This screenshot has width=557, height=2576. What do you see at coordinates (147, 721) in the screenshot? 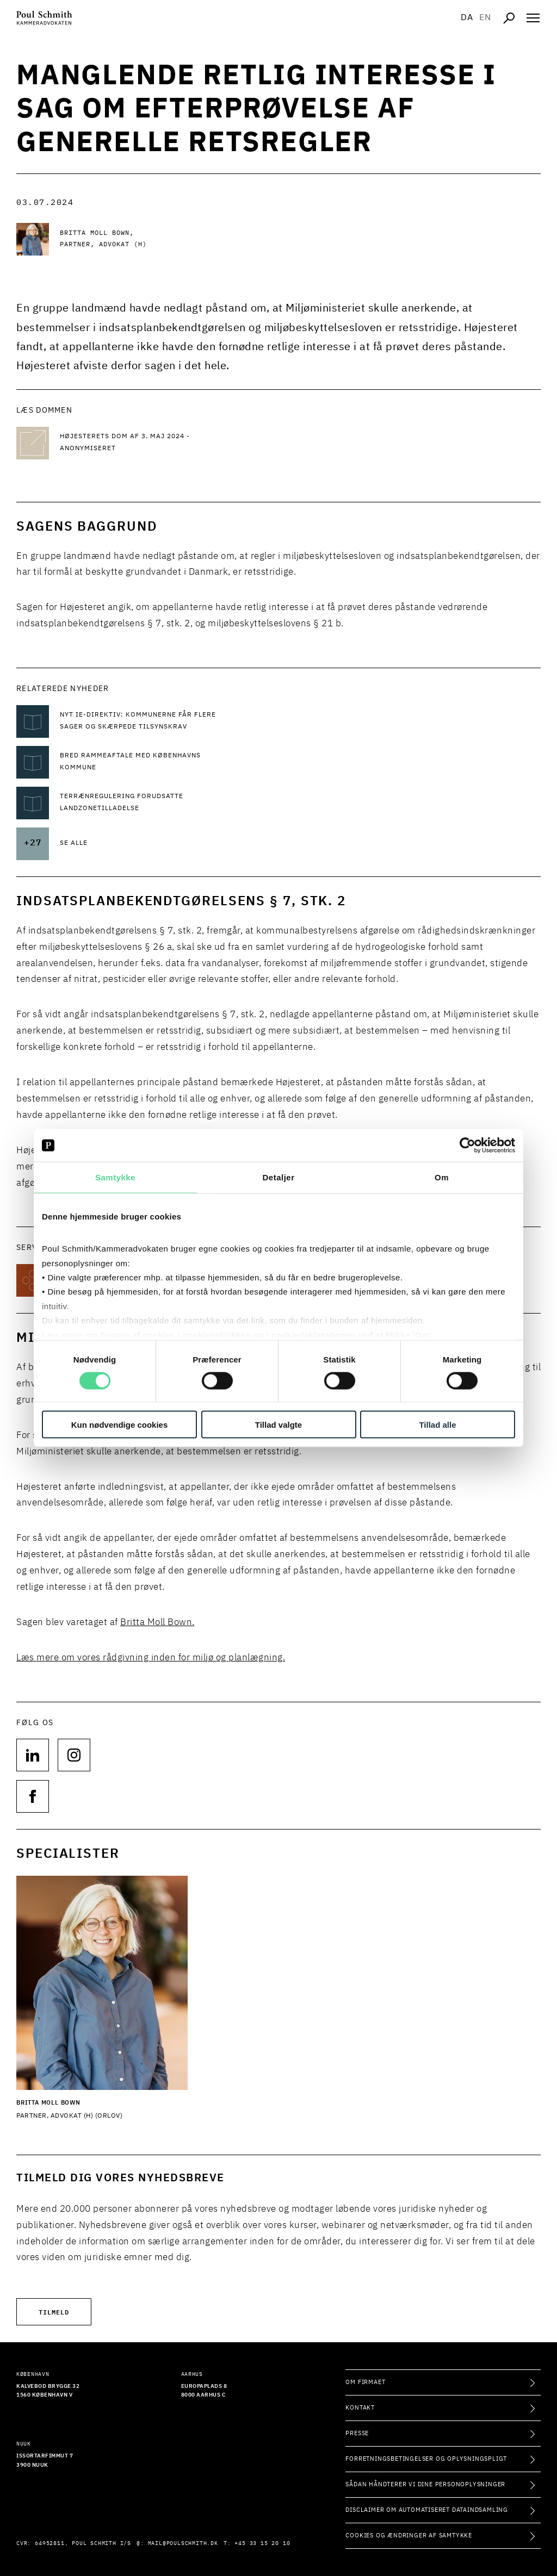
I see `[Læs mere om Nyt IE-direktiv: Kommunerne får flere sager og skærpede tilsynskrav]` at bounding box center [147, 721].